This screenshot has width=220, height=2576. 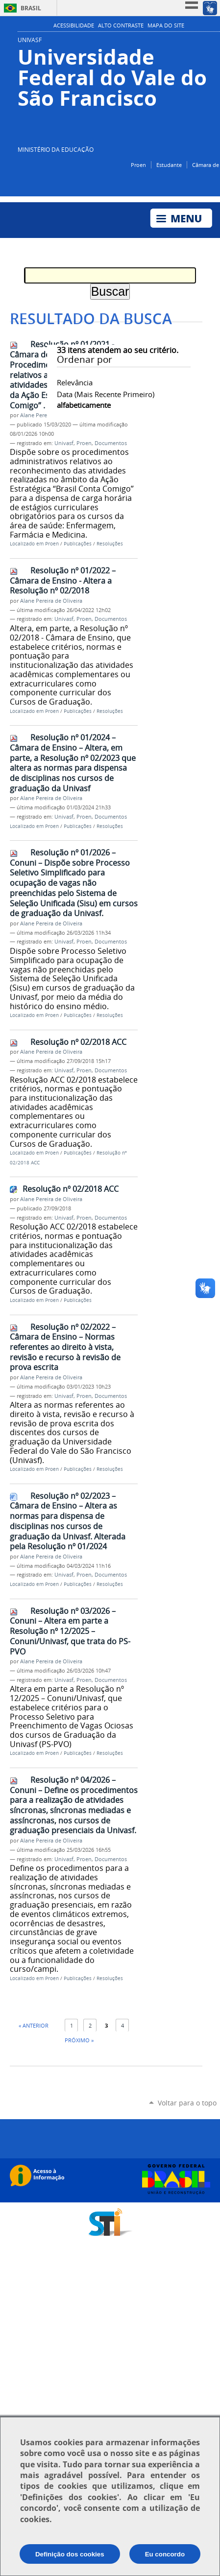 I want to click on relevância, so click(x=75, y=382).